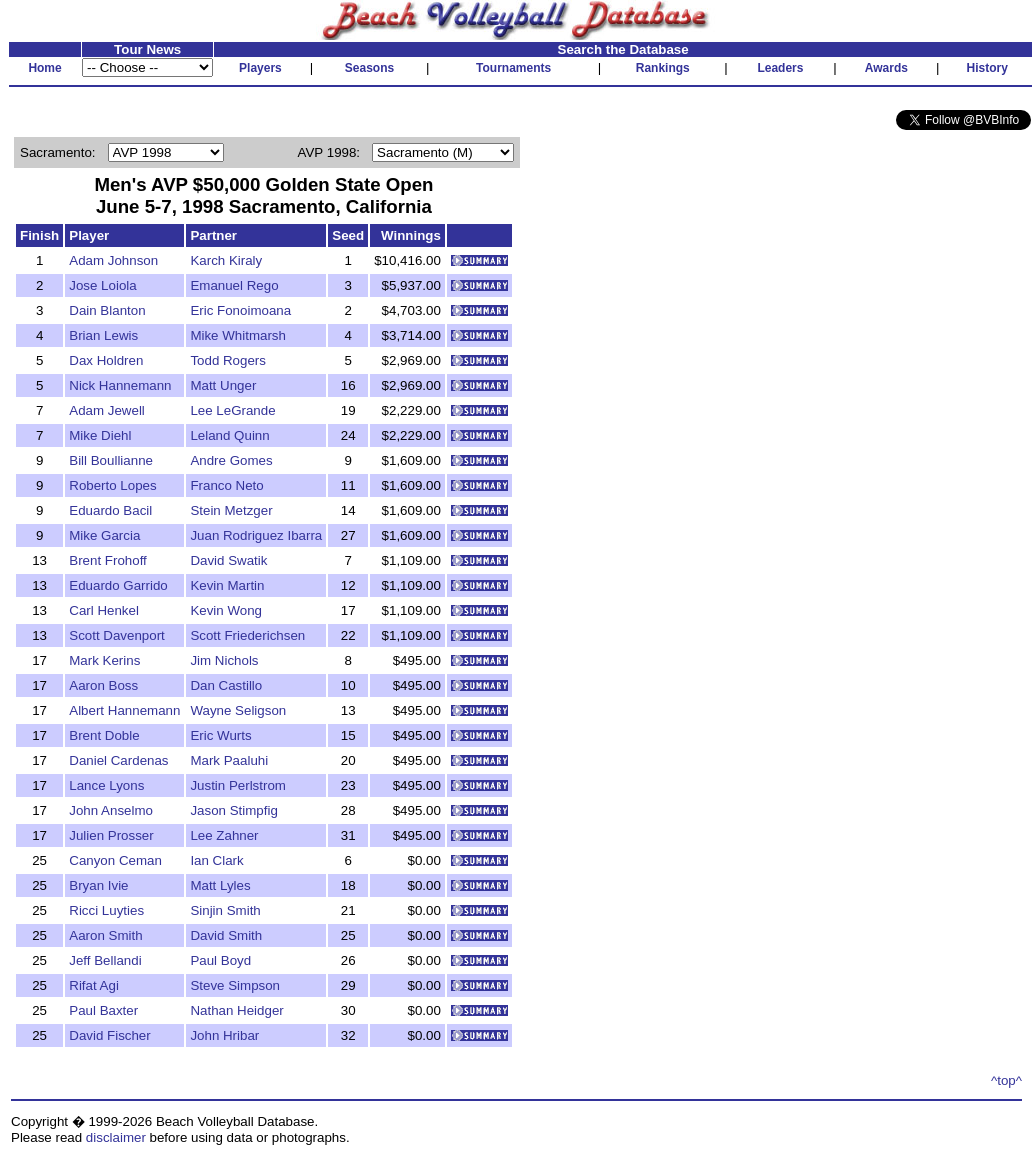 The image size is (1033, 1152). I want to click on Seasons, so click(369, 68).